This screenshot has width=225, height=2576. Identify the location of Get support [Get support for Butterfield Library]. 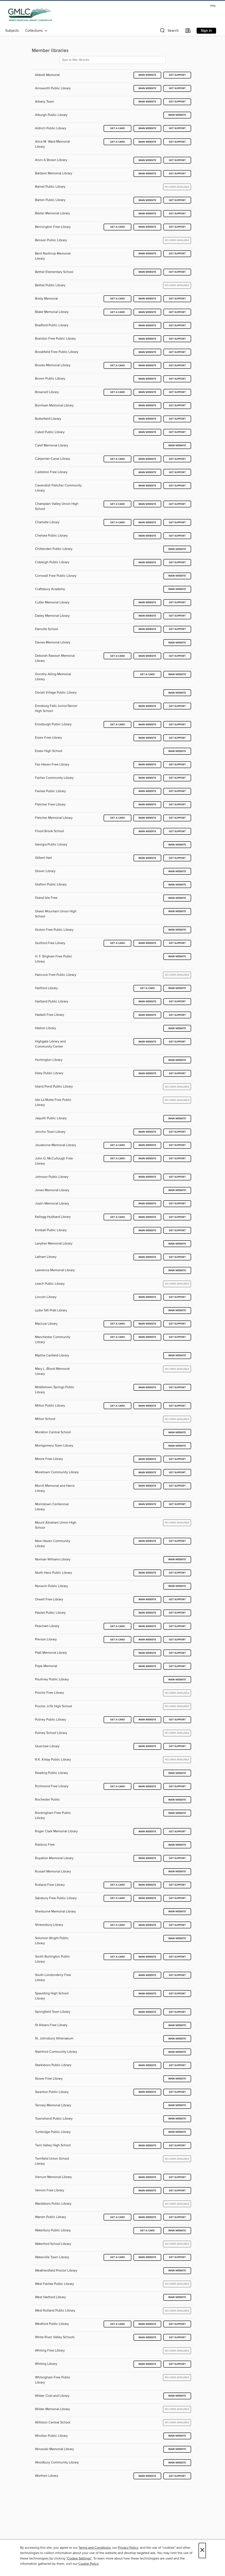
(177, 418).